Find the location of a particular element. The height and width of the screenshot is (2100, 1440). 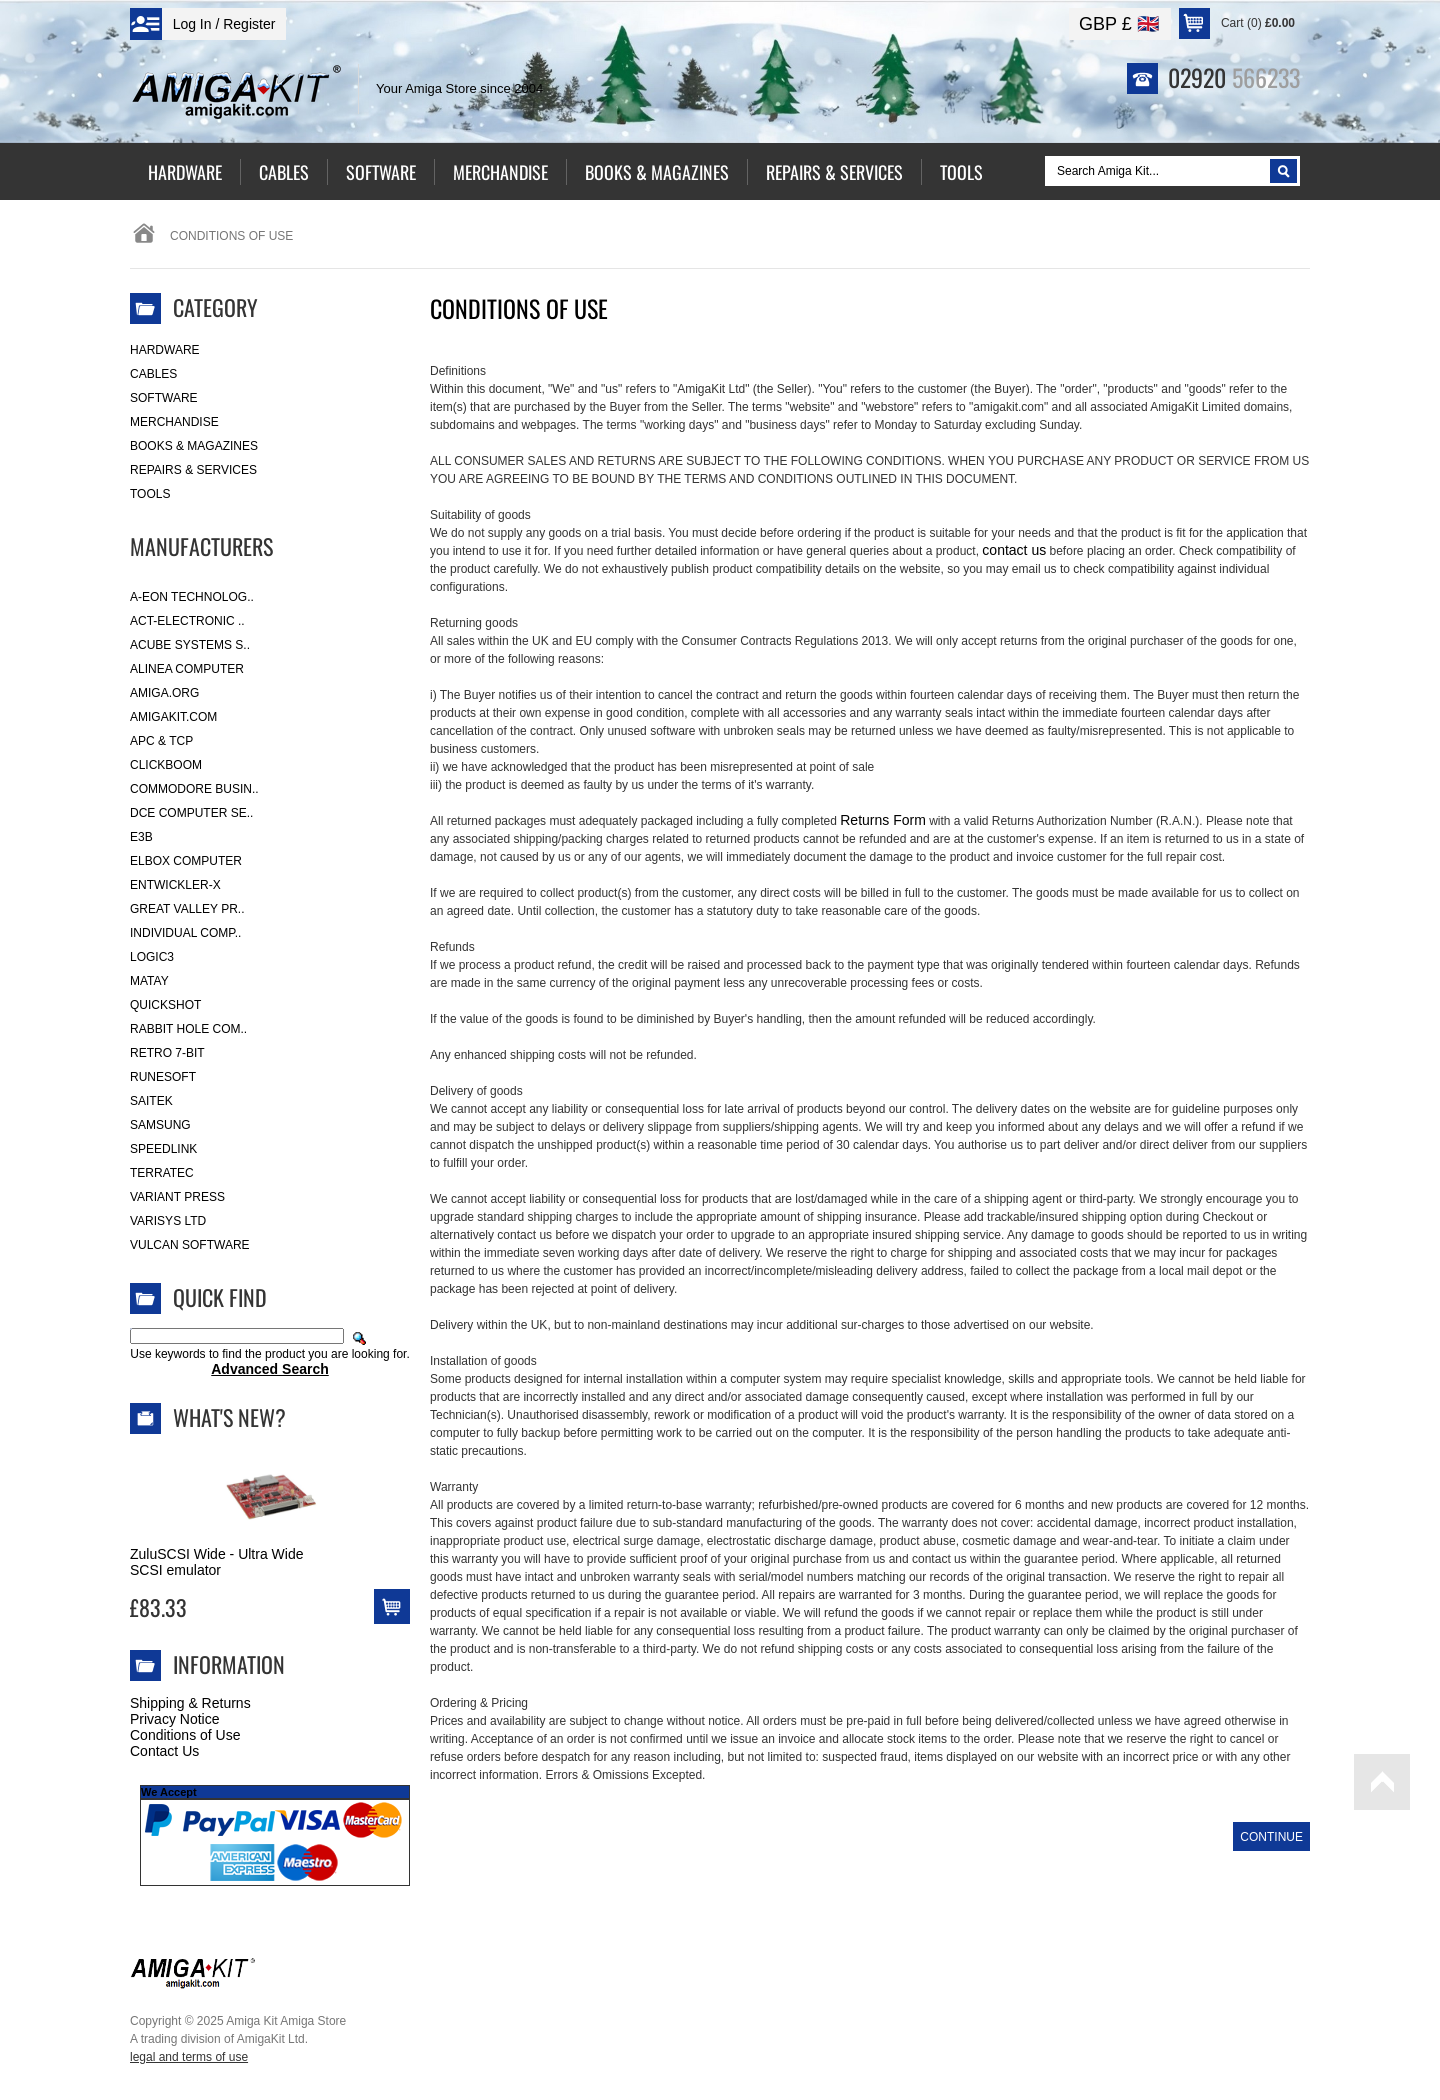

Retro 7-bit is located at coordinates (167, 1053).